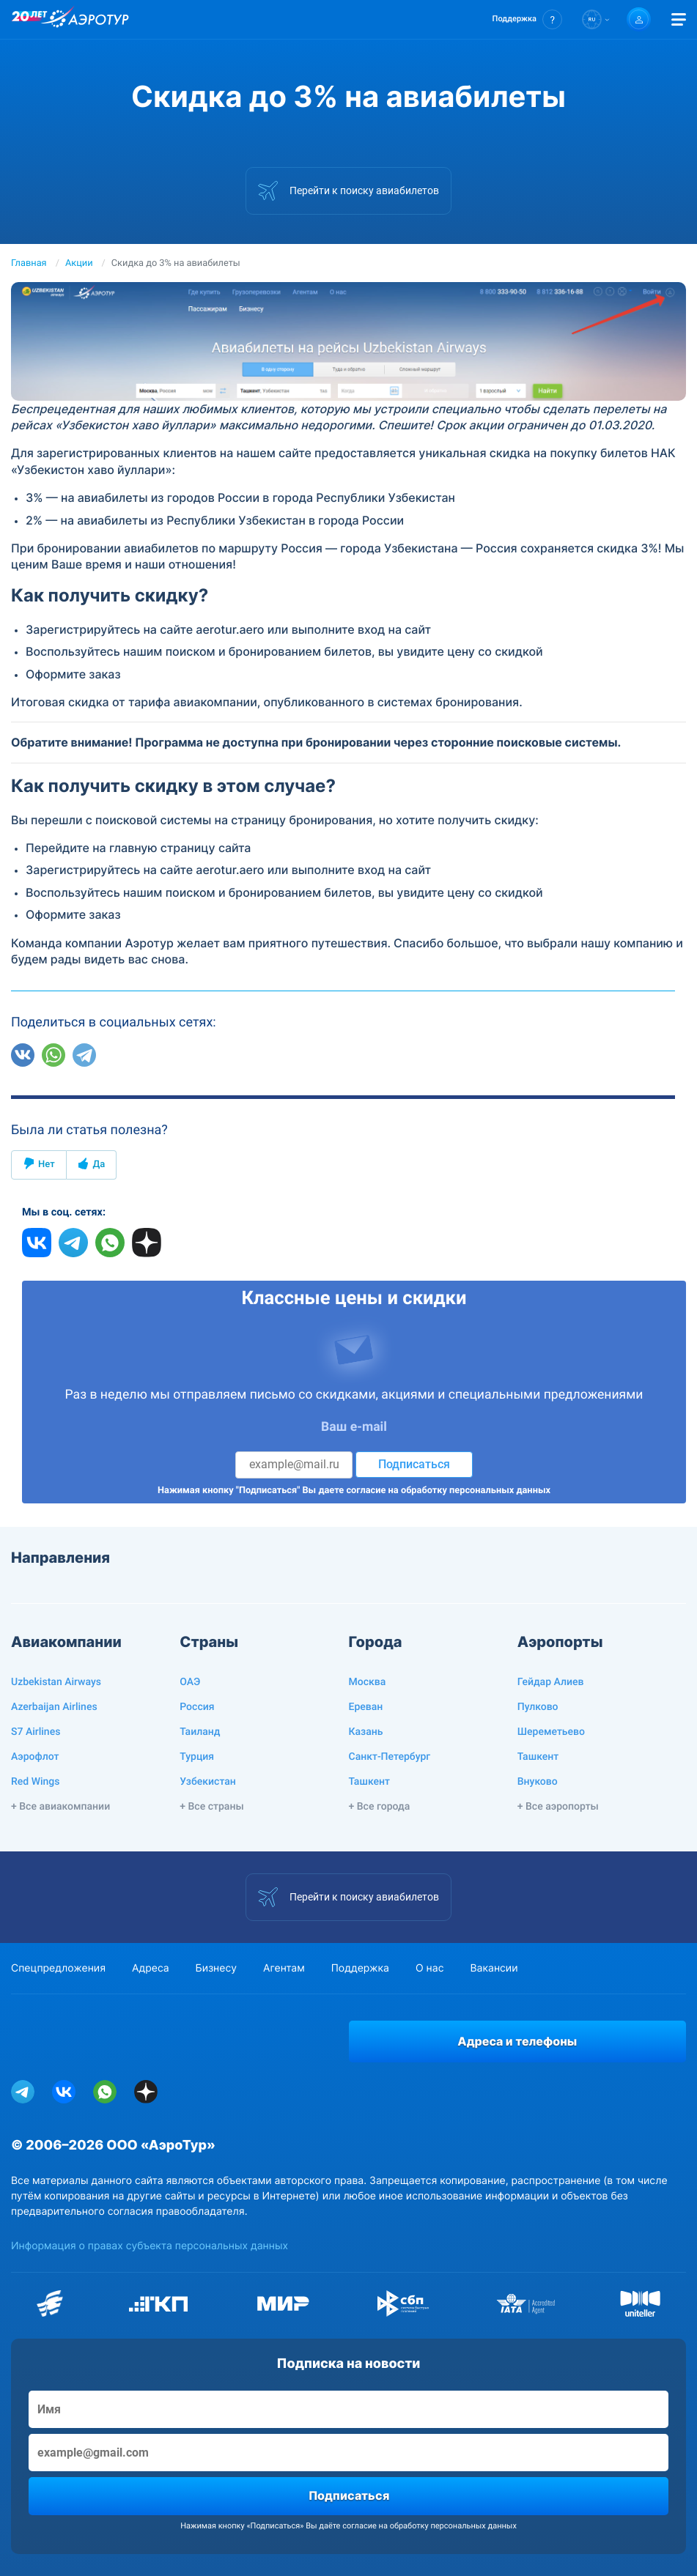  I want to click on Турция, so click(197, 1757).